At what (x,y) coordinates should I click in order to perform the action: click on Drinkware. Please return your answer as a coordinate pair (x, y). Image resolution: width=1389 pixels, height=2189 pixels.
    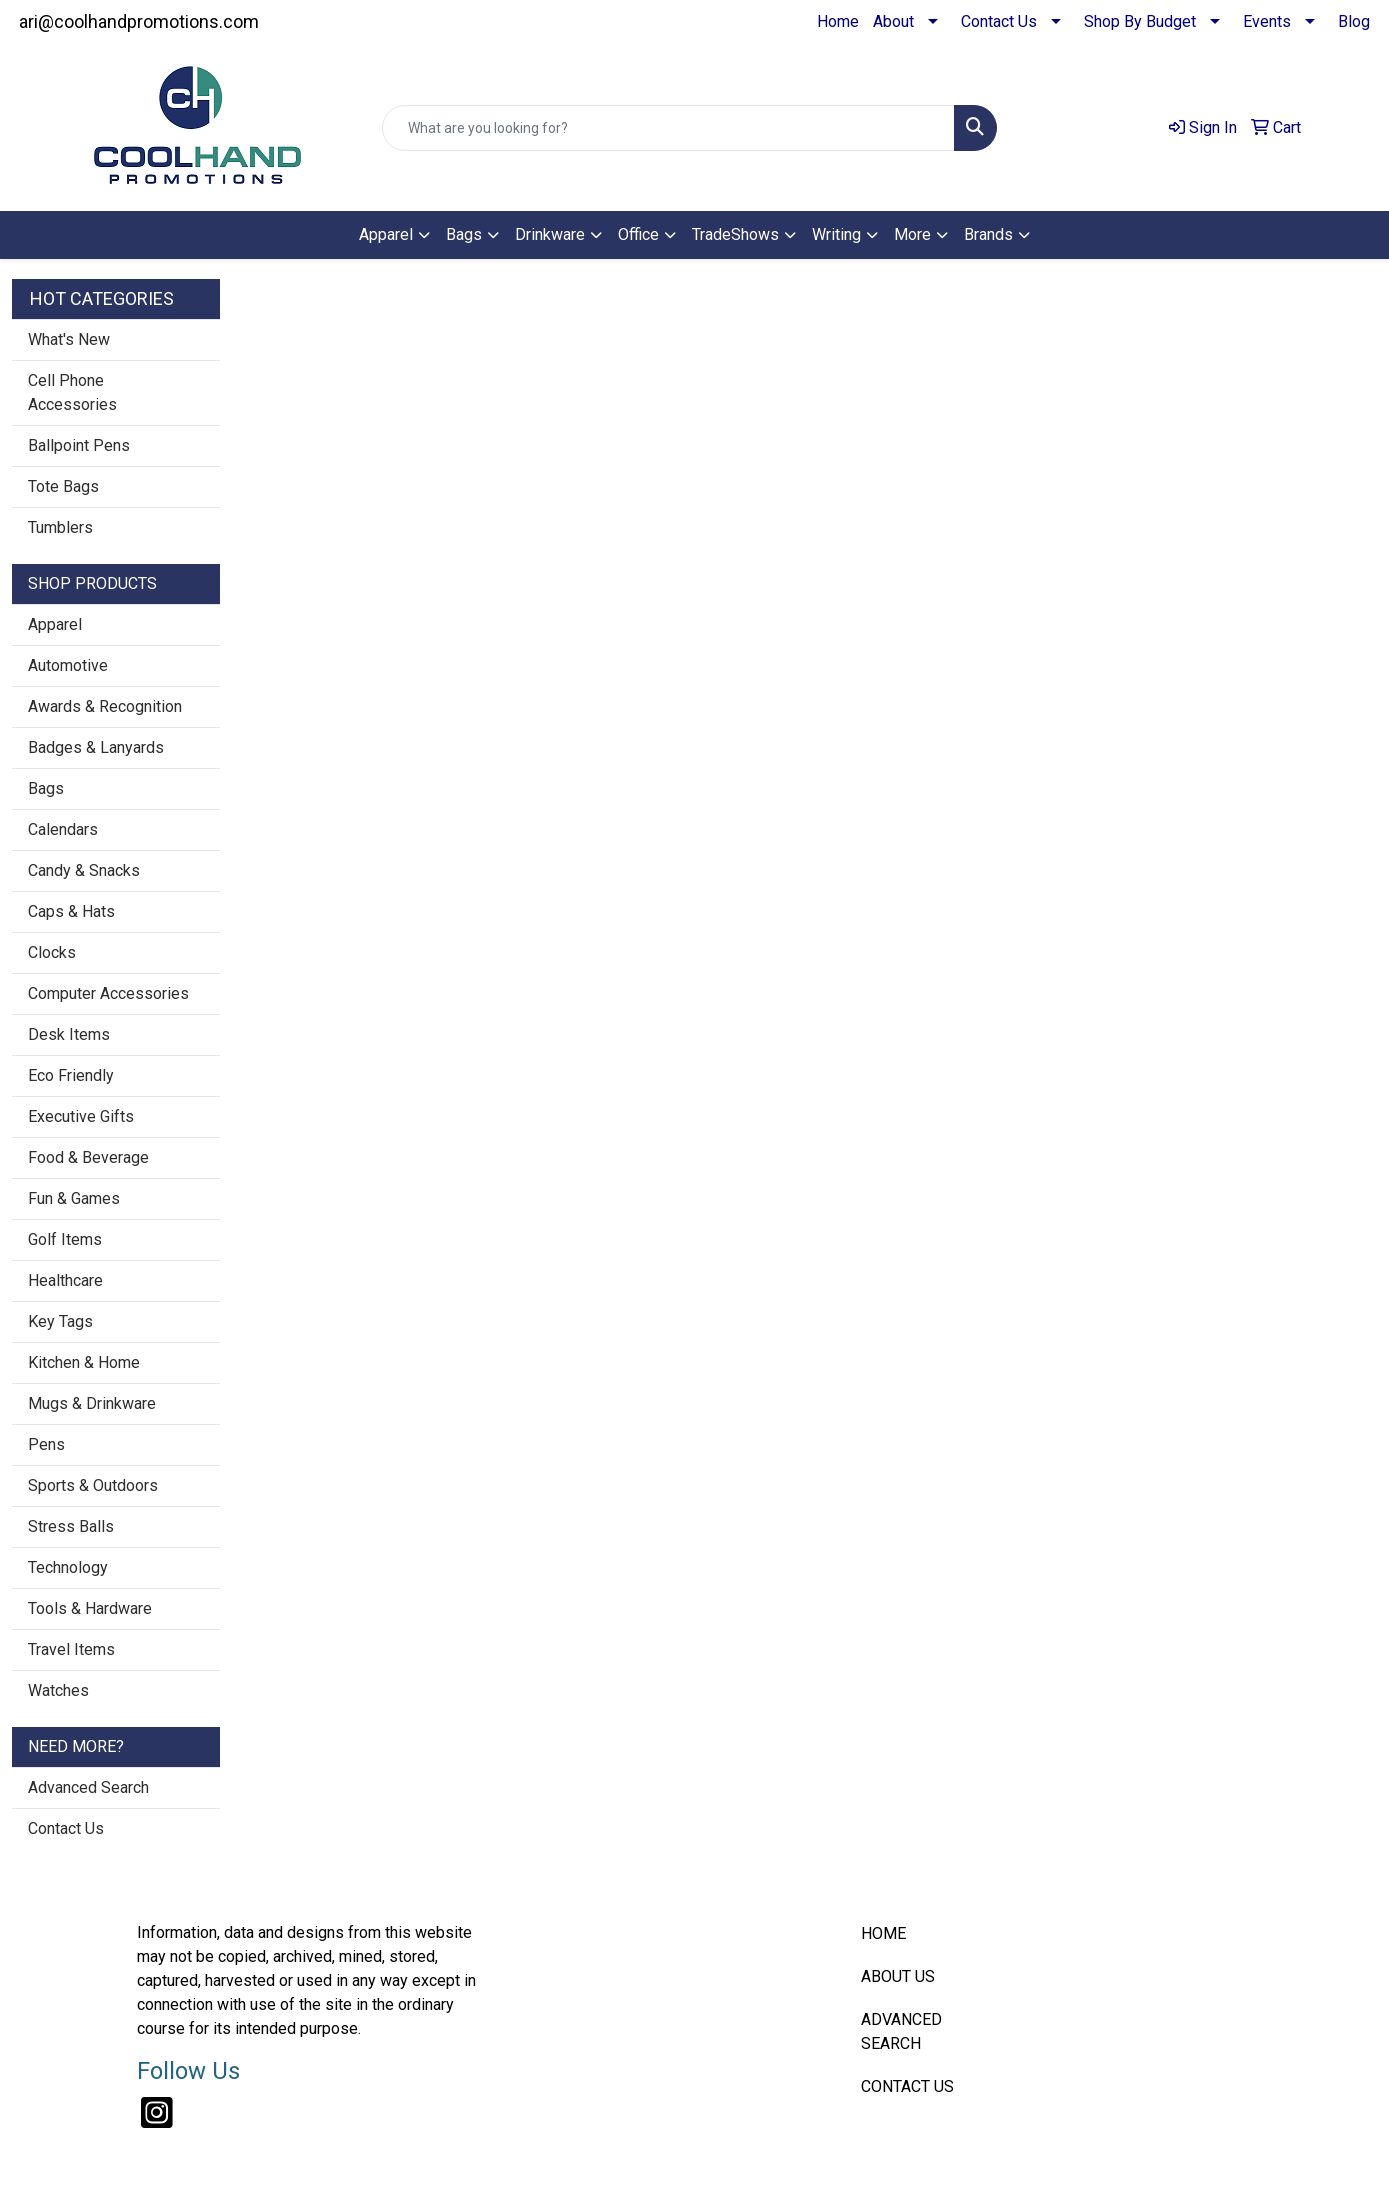
    Looking at the image, I should click on (550, 234).